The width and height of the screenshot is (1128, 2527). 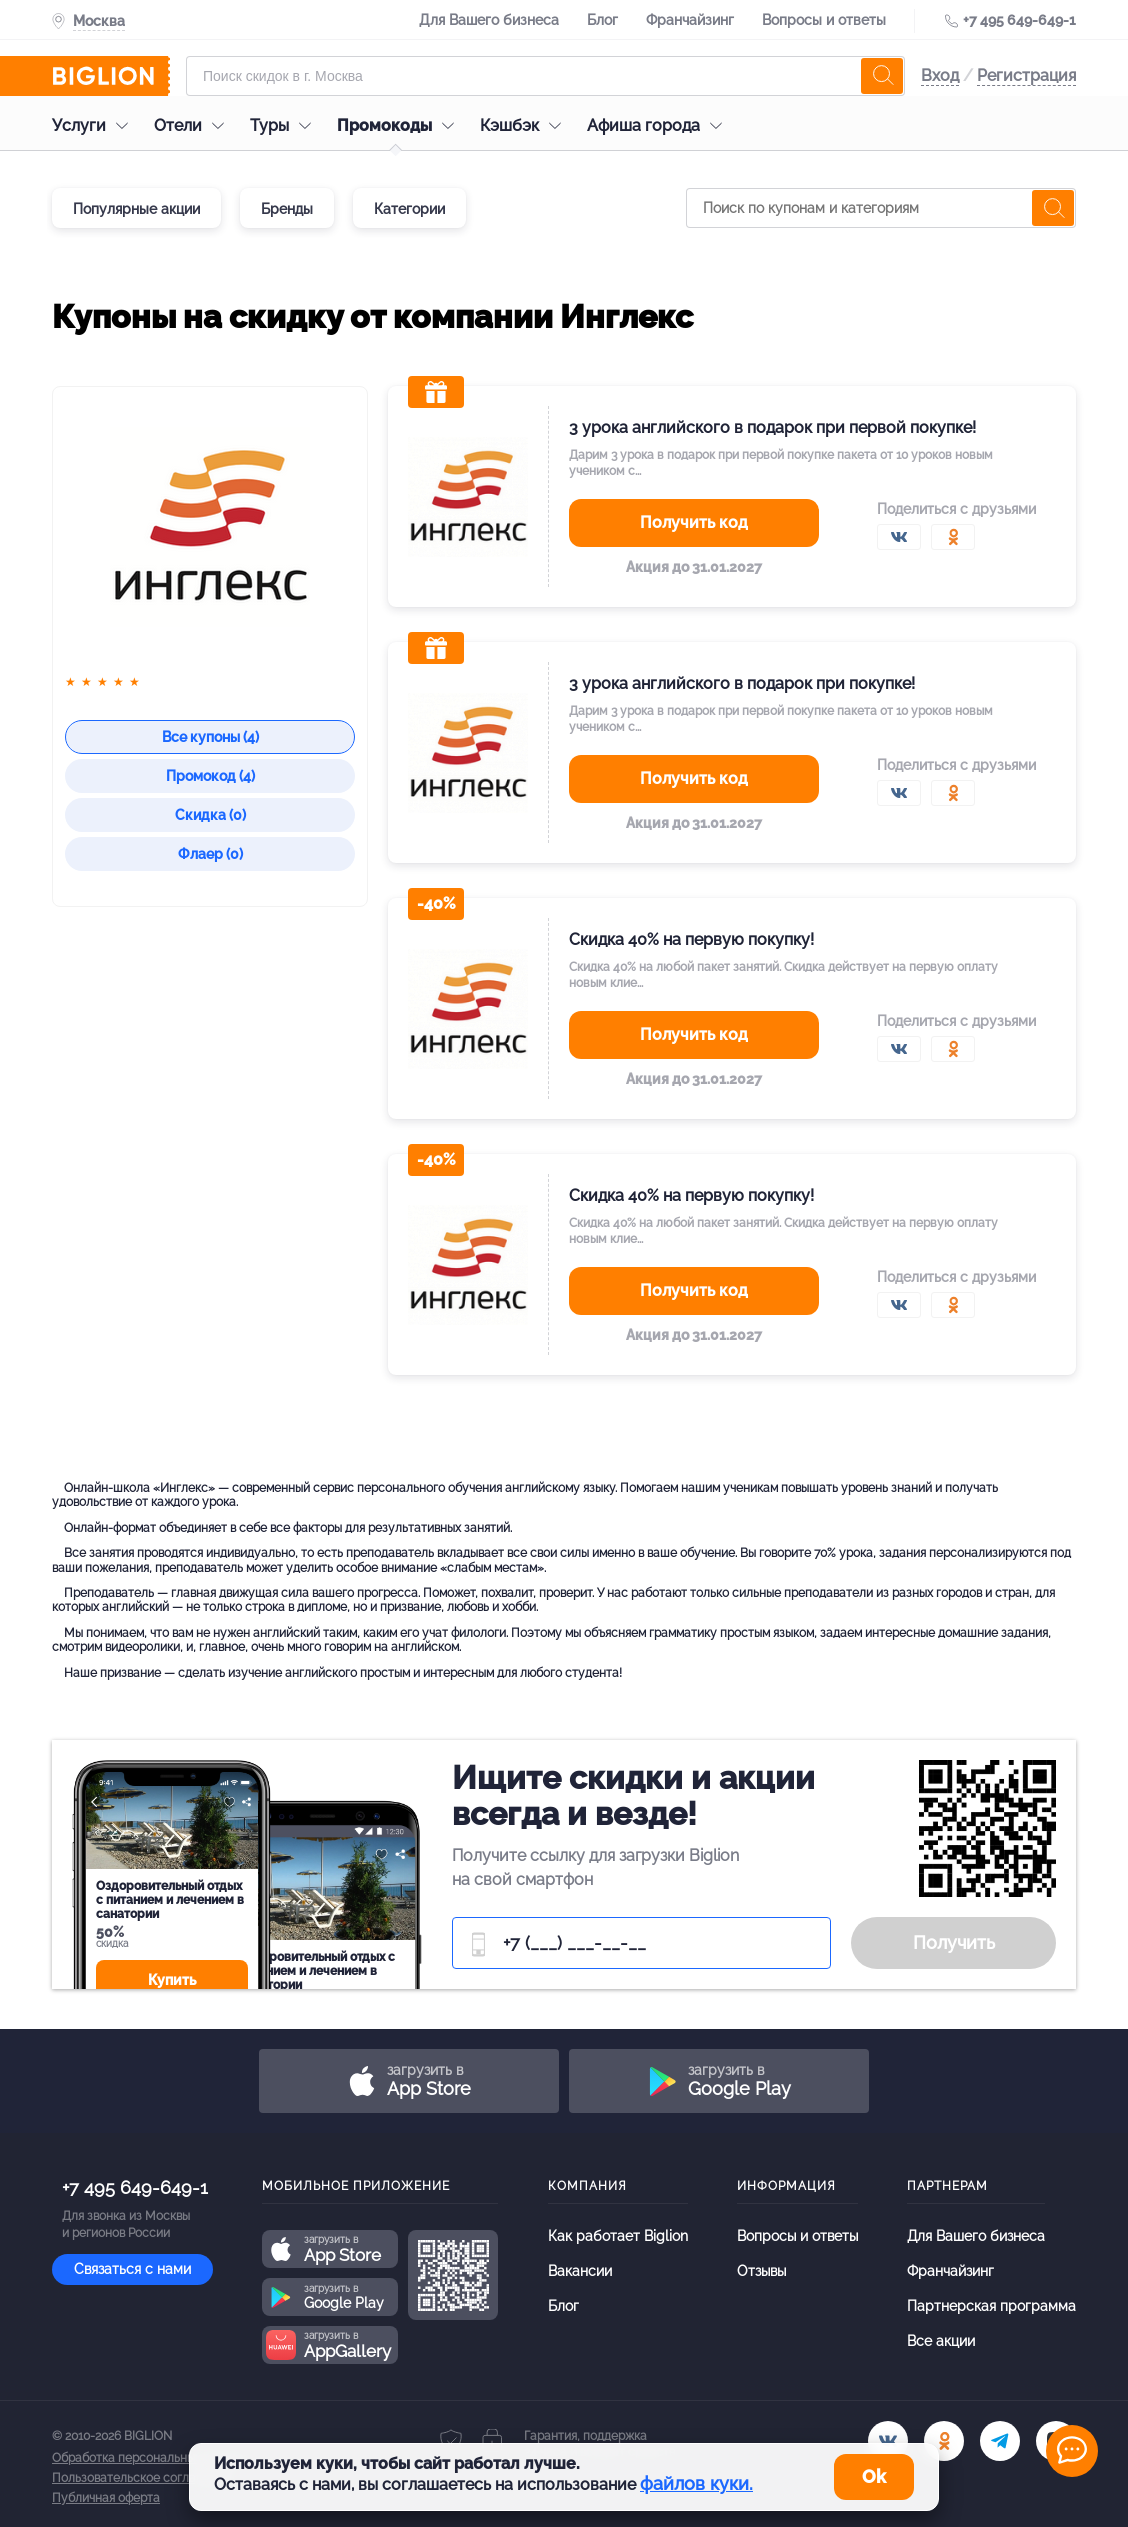 What do you see at coordinates (409, 209) in the screenshot?
I see `Категории` at bounding box center [409, 209].